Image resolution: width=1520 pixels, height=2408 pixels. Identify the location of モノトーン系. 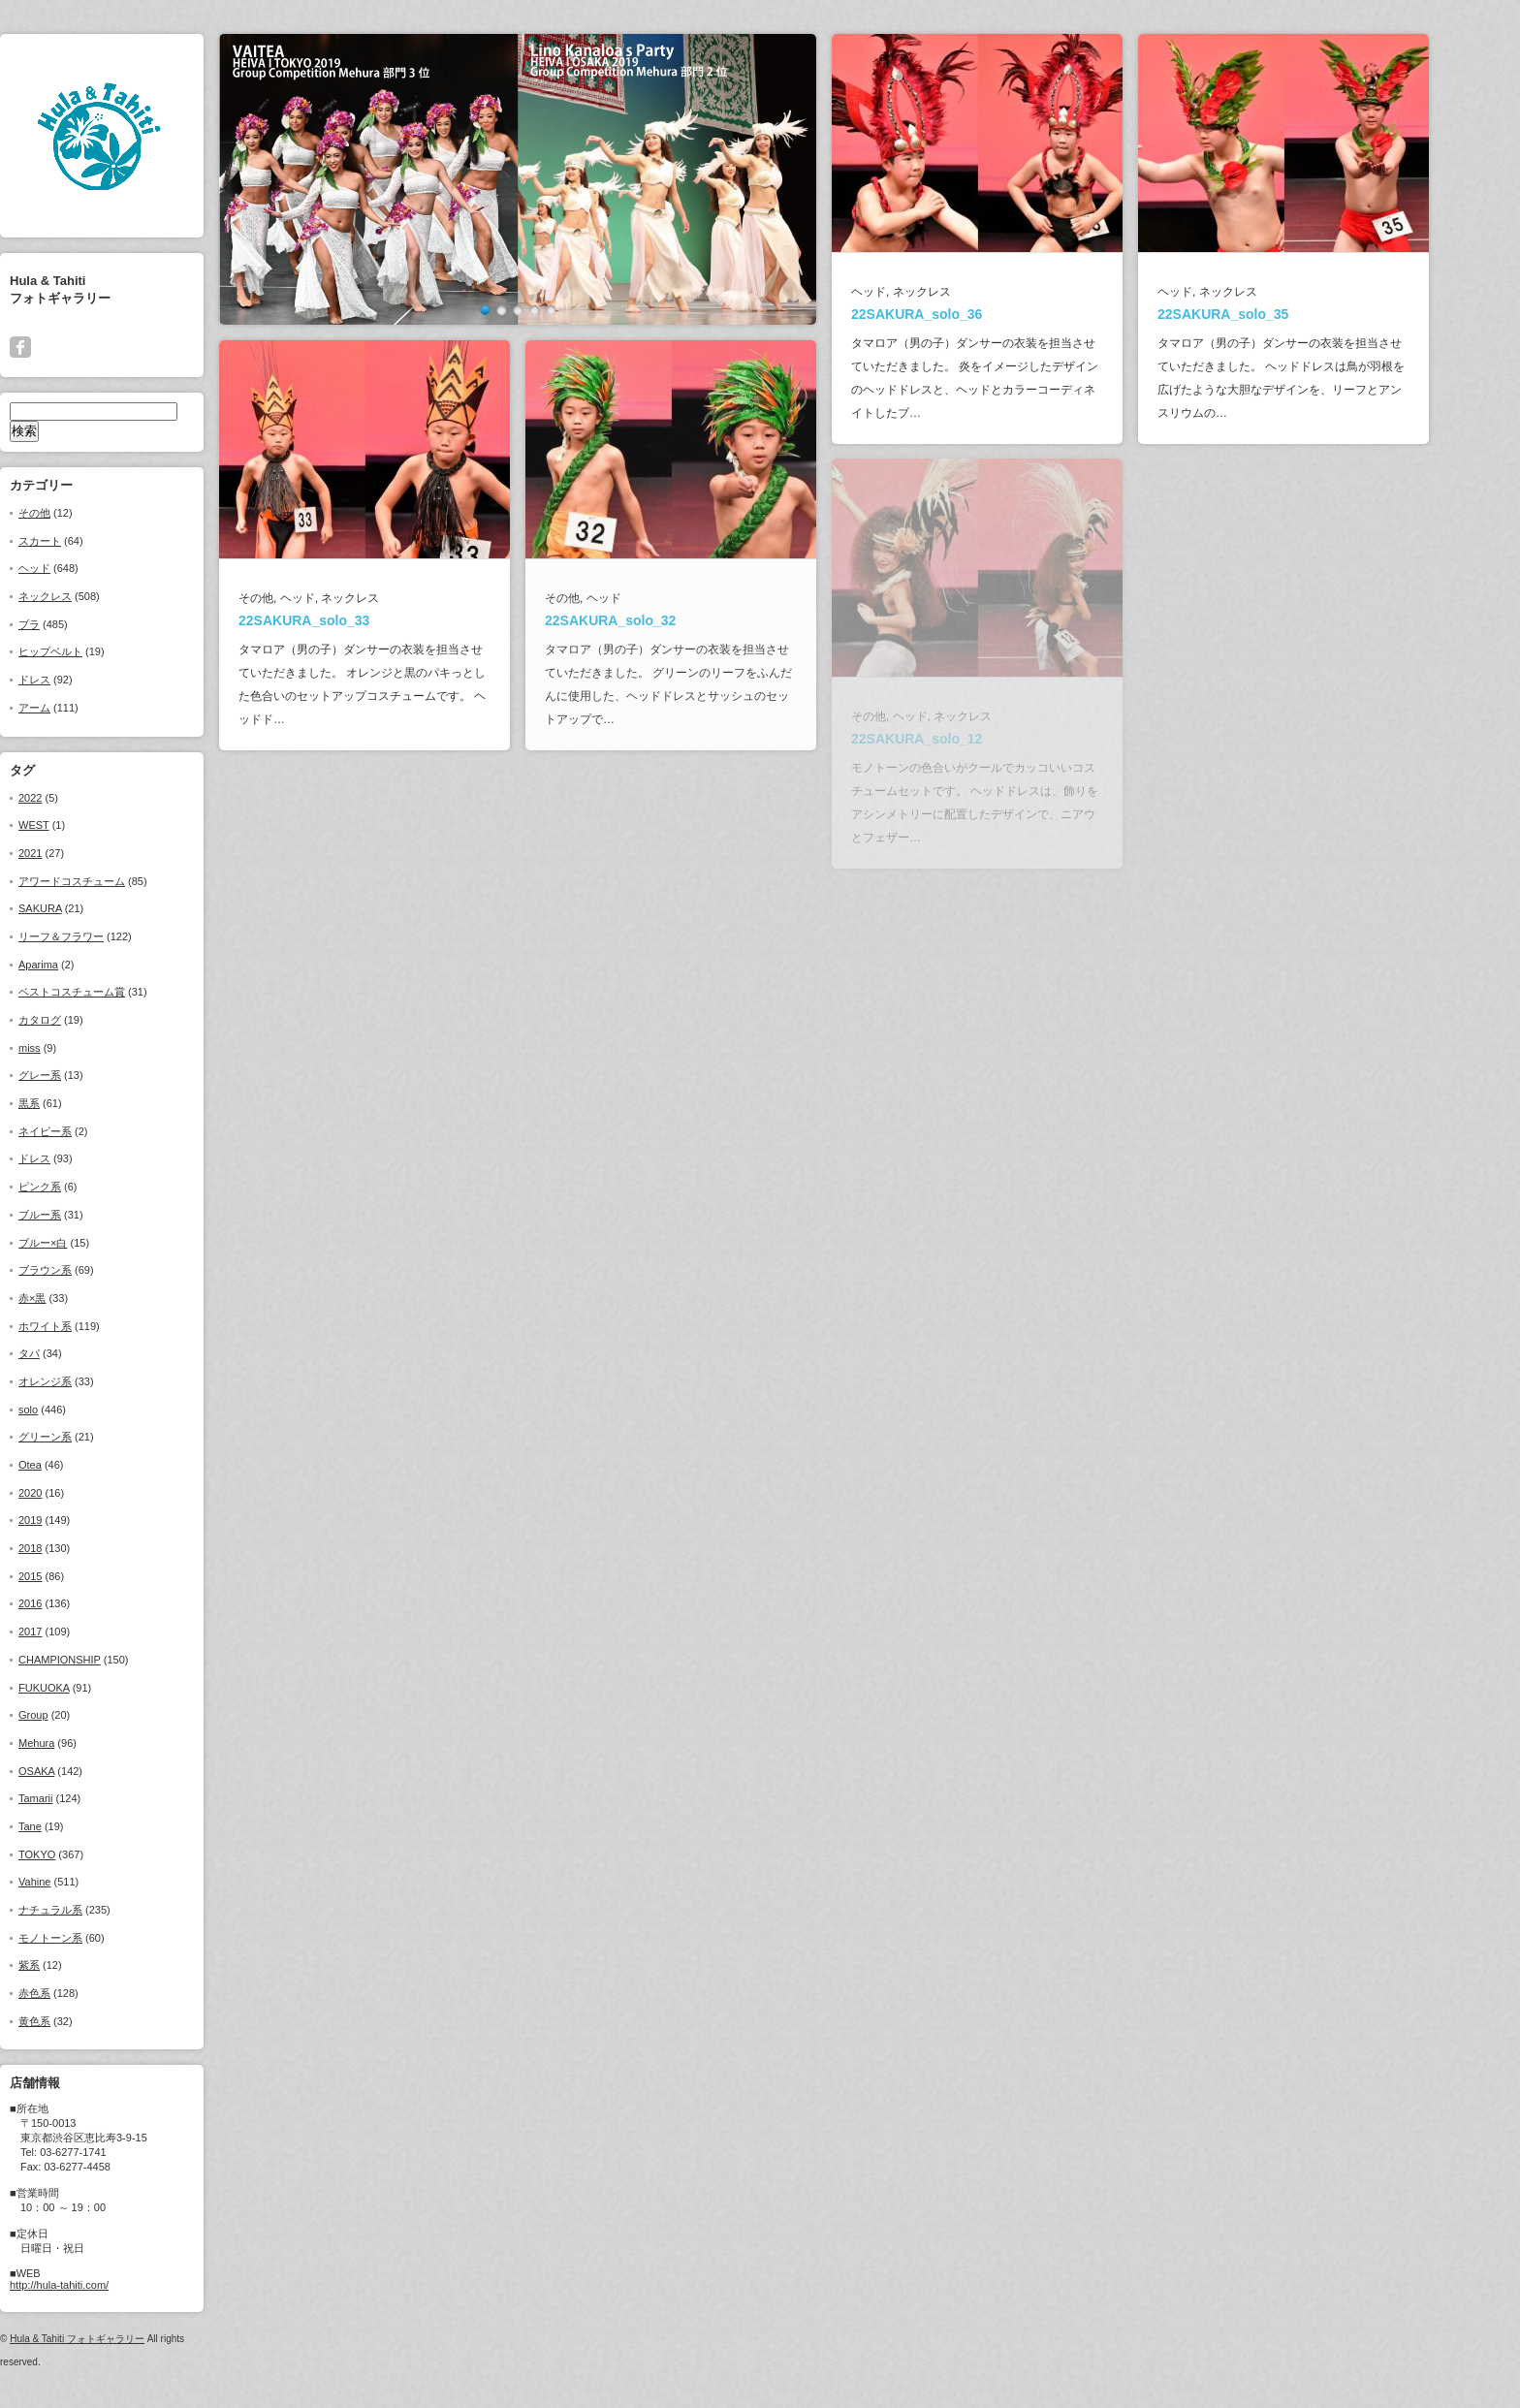
(92, 1938).